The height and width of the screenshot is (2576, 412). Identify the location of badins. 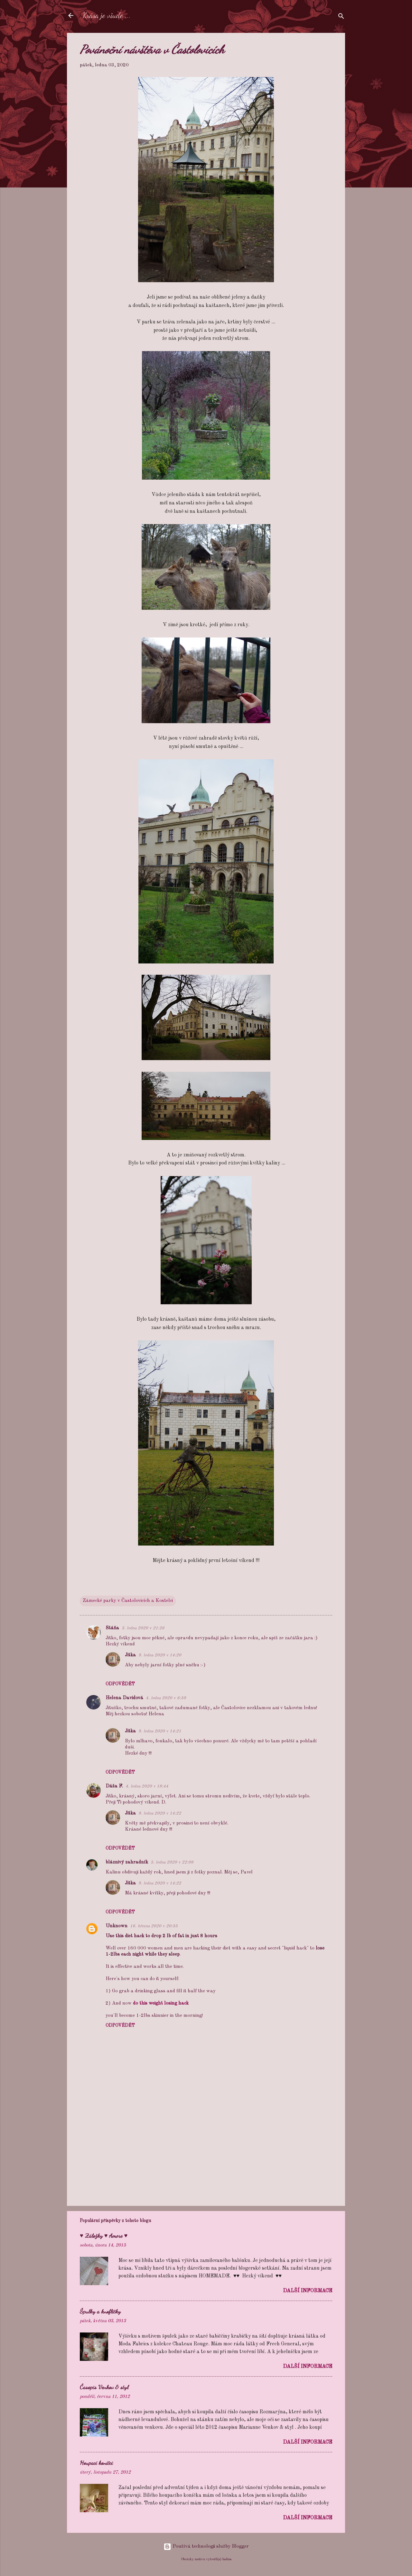
(226, 2559).